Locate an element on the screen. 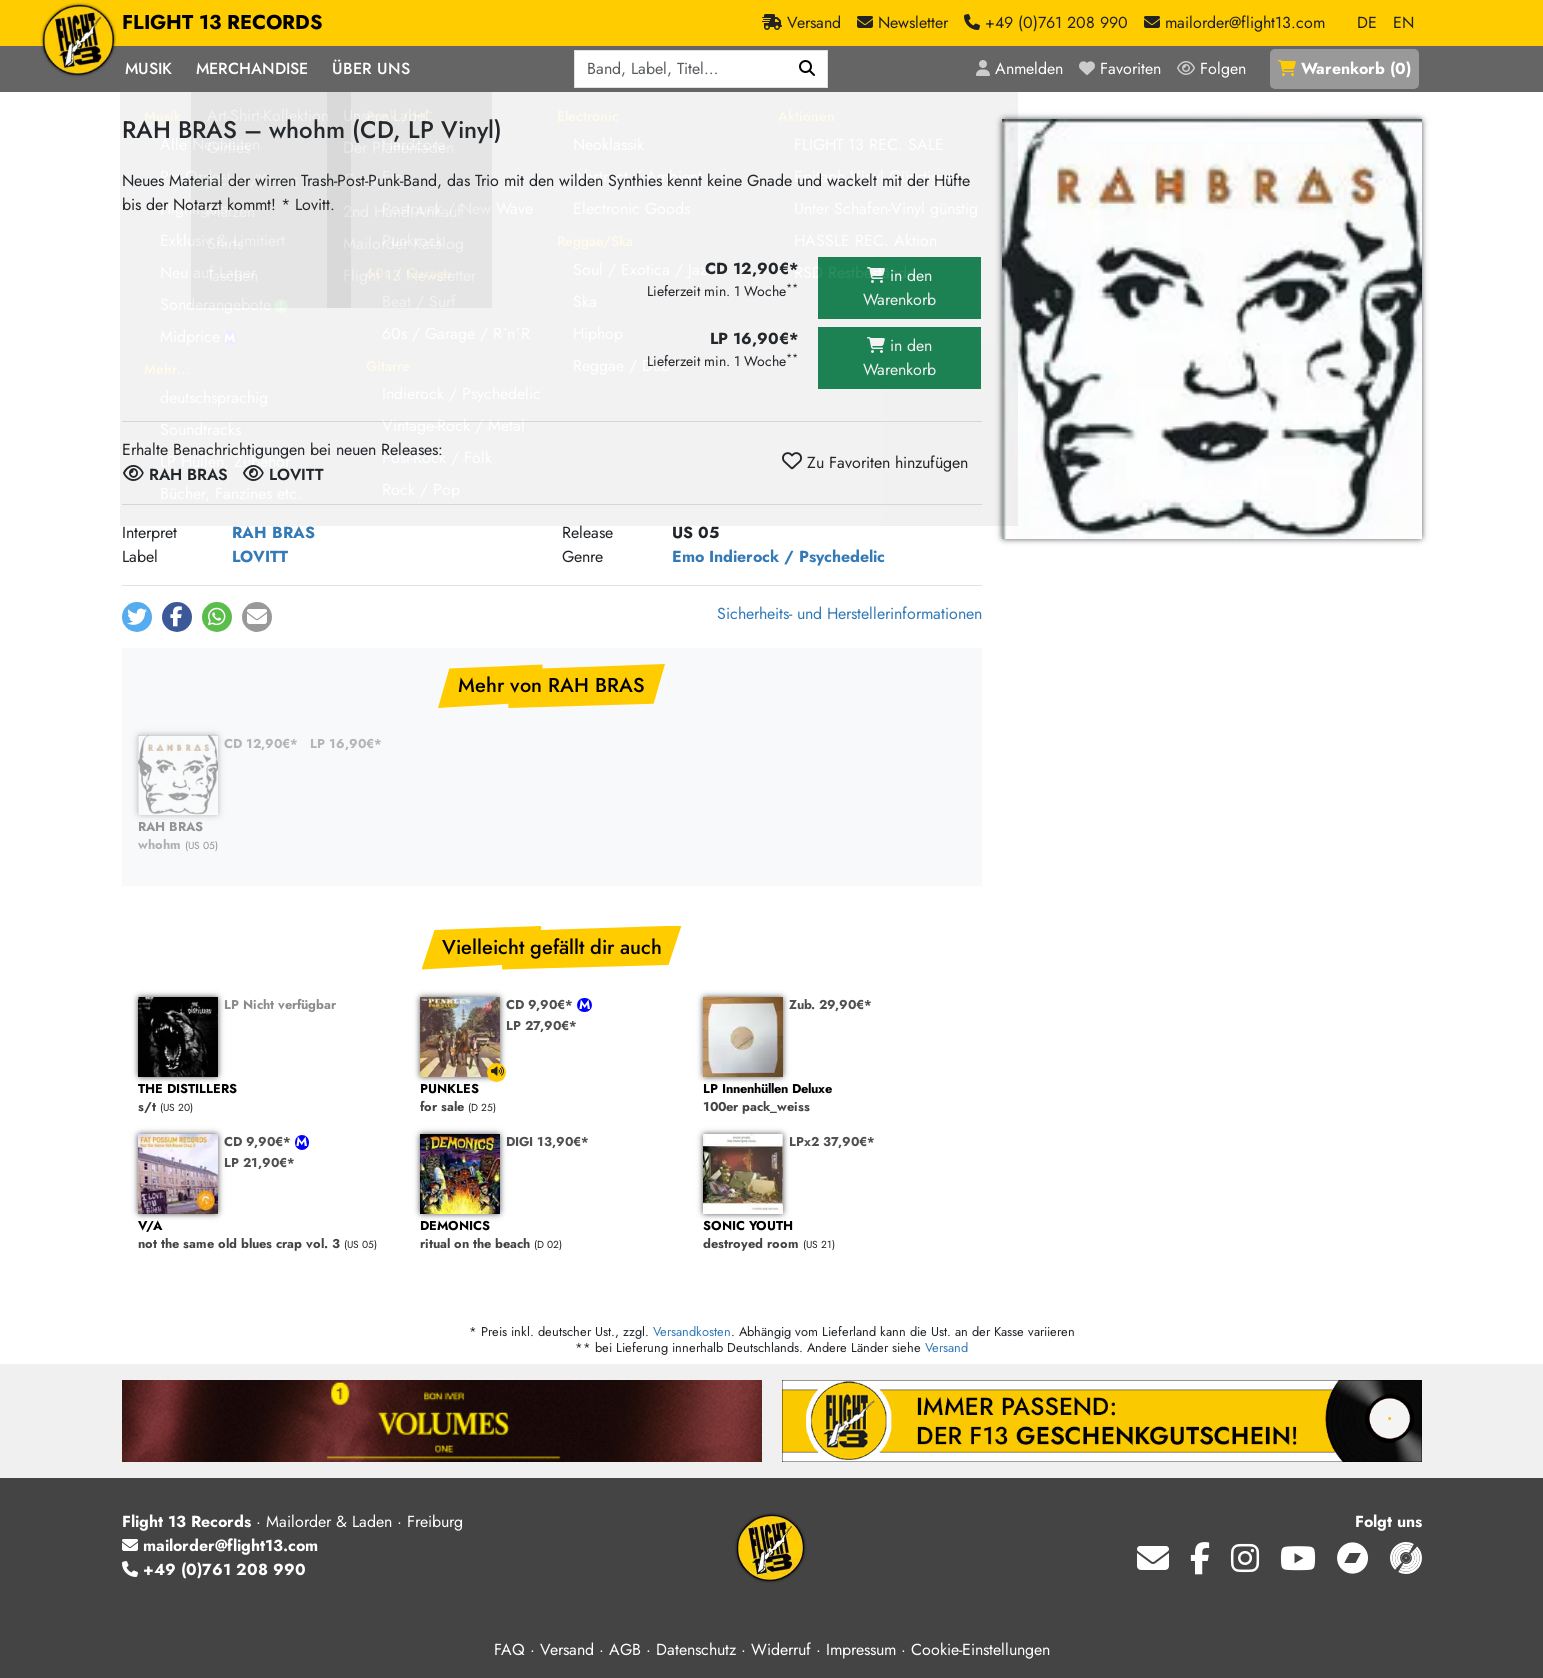  Merchandise [button] is located at coordinates (252, 68).